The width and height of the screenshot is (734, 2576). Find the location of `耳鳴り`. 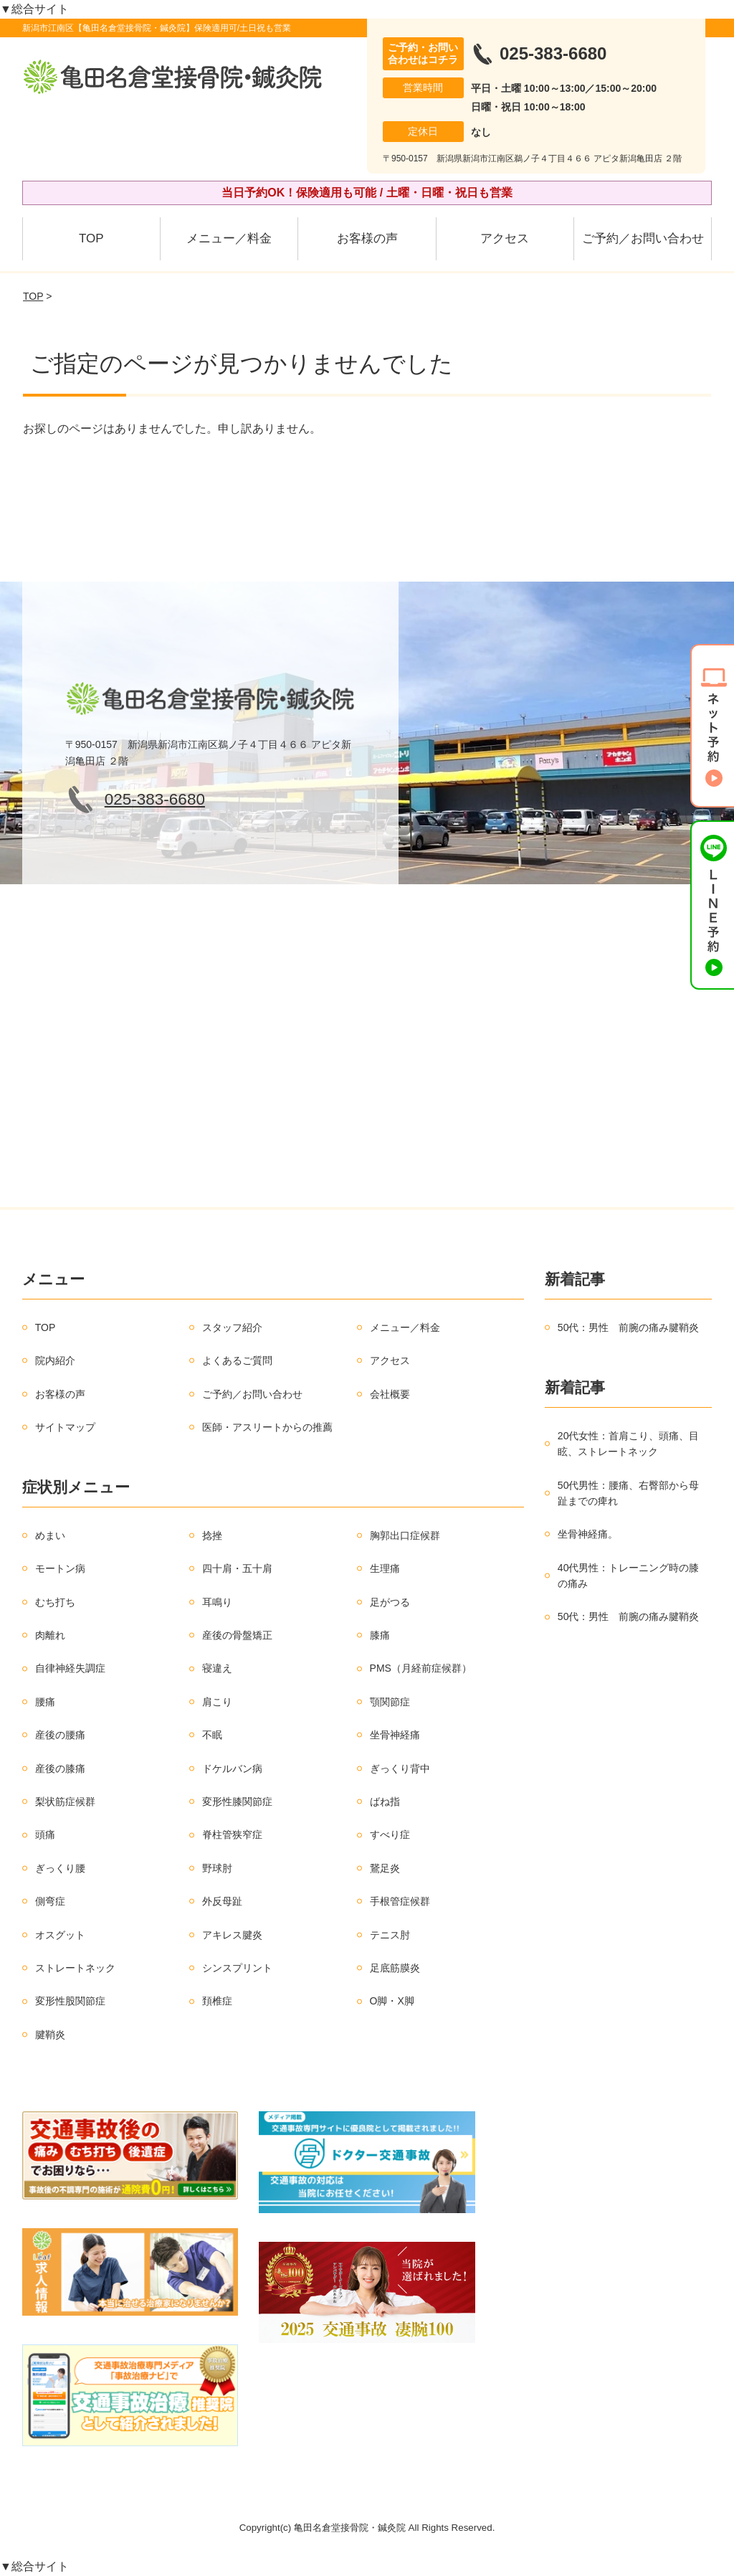

耳鳴り is located at coordinates (217, 1602).